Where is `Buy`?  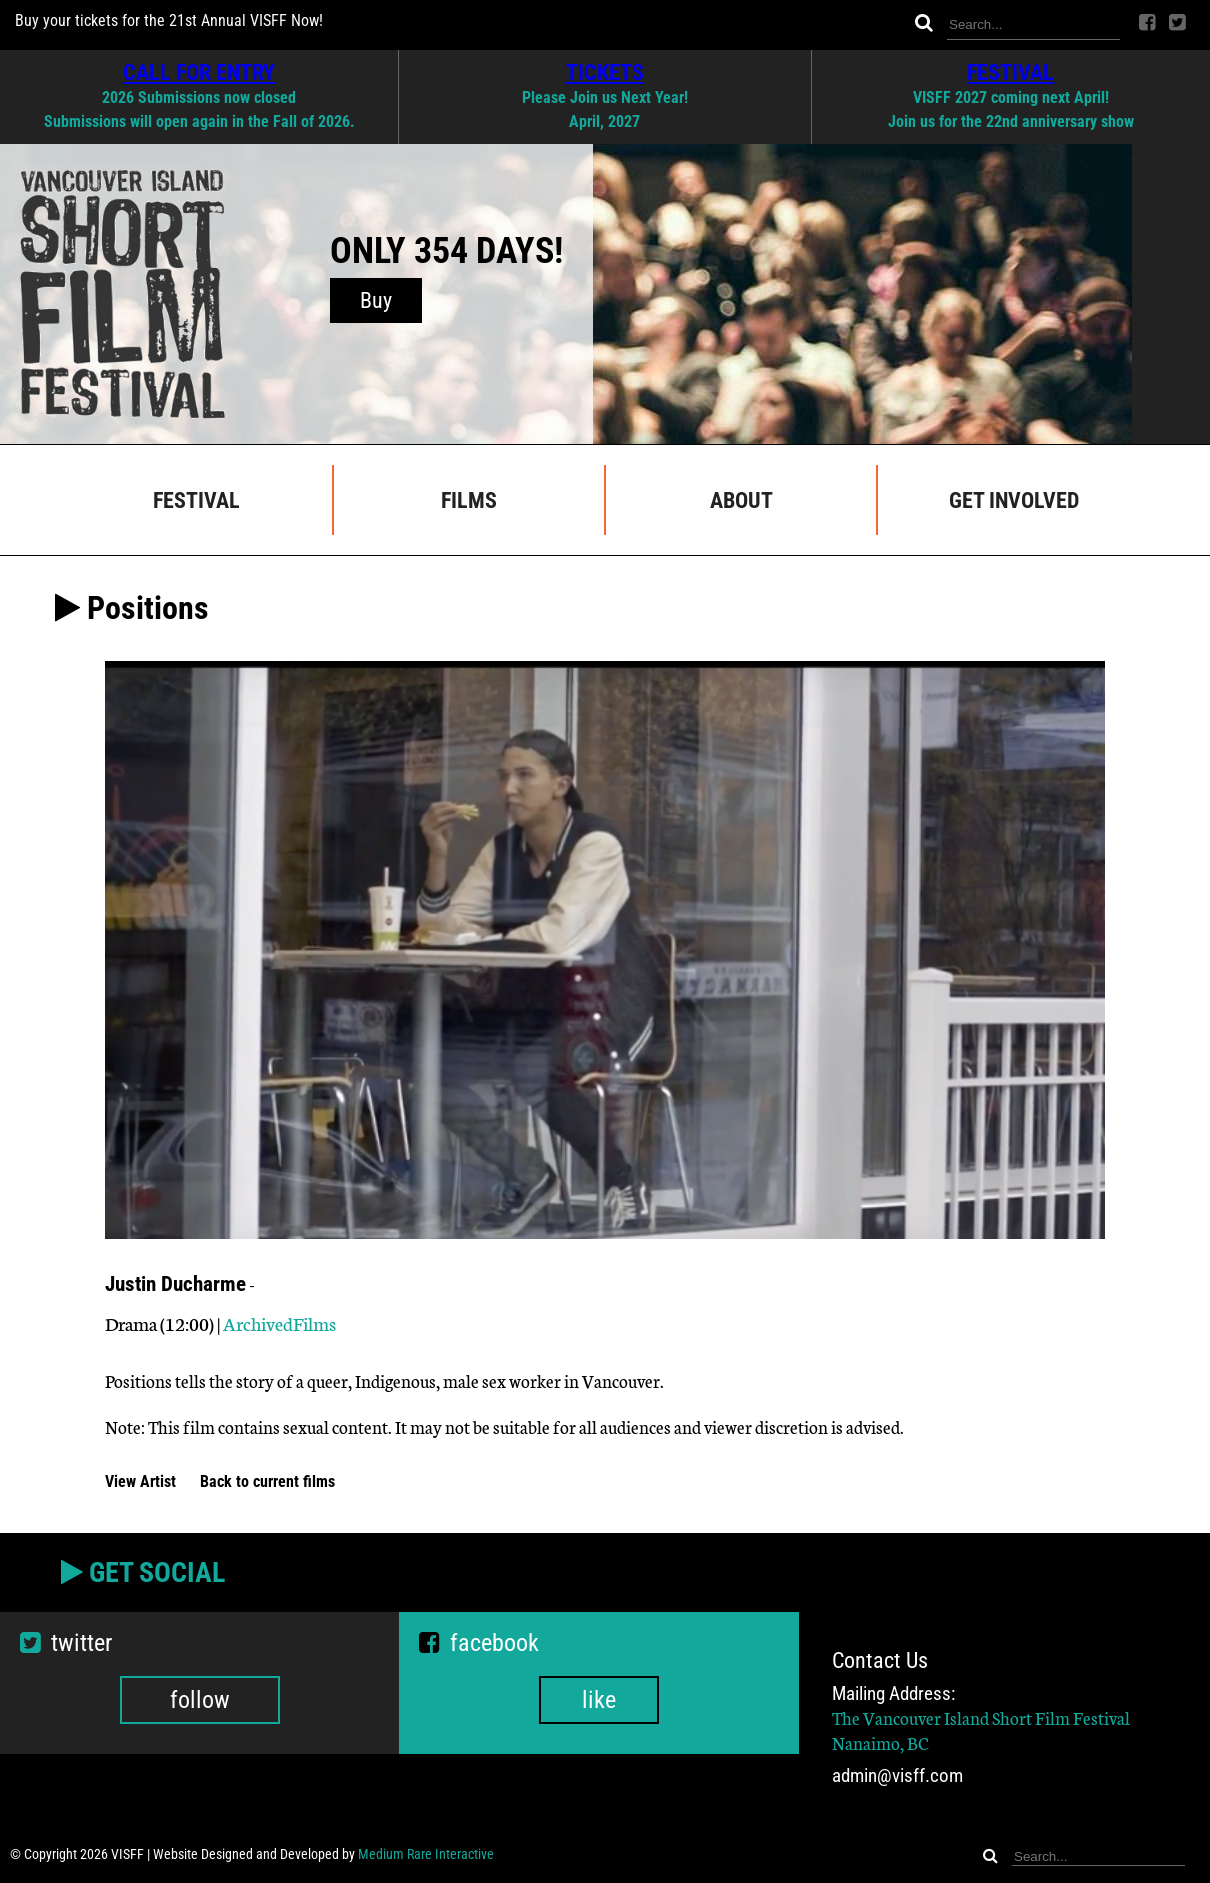
Buy is located at coordinates (376, 300).